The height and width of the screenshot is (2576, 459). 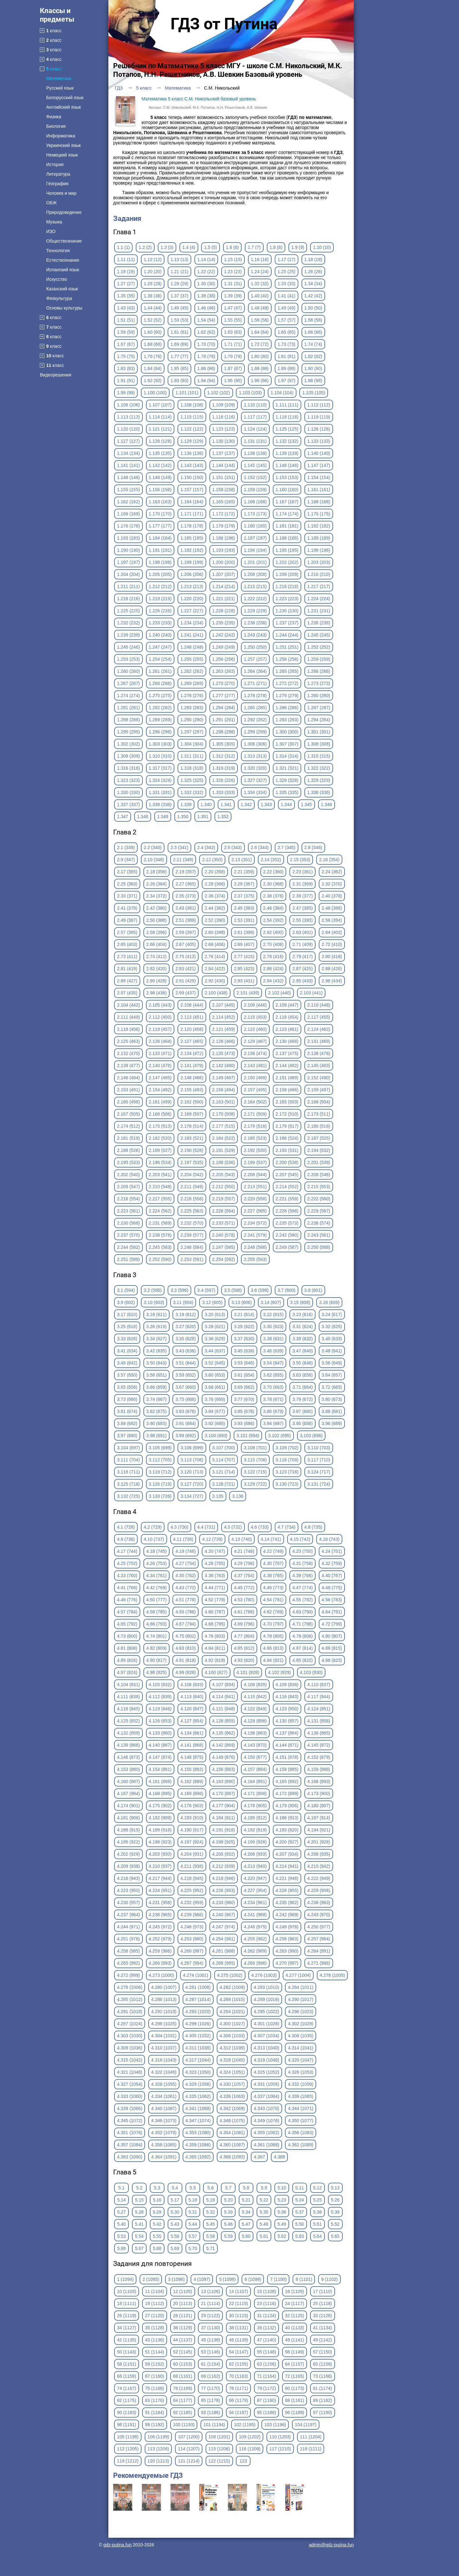 What do you see at coordinates (215, 1636) in the screenshot?
I see `4.76 (803)` at bounding box center [215, 1636].